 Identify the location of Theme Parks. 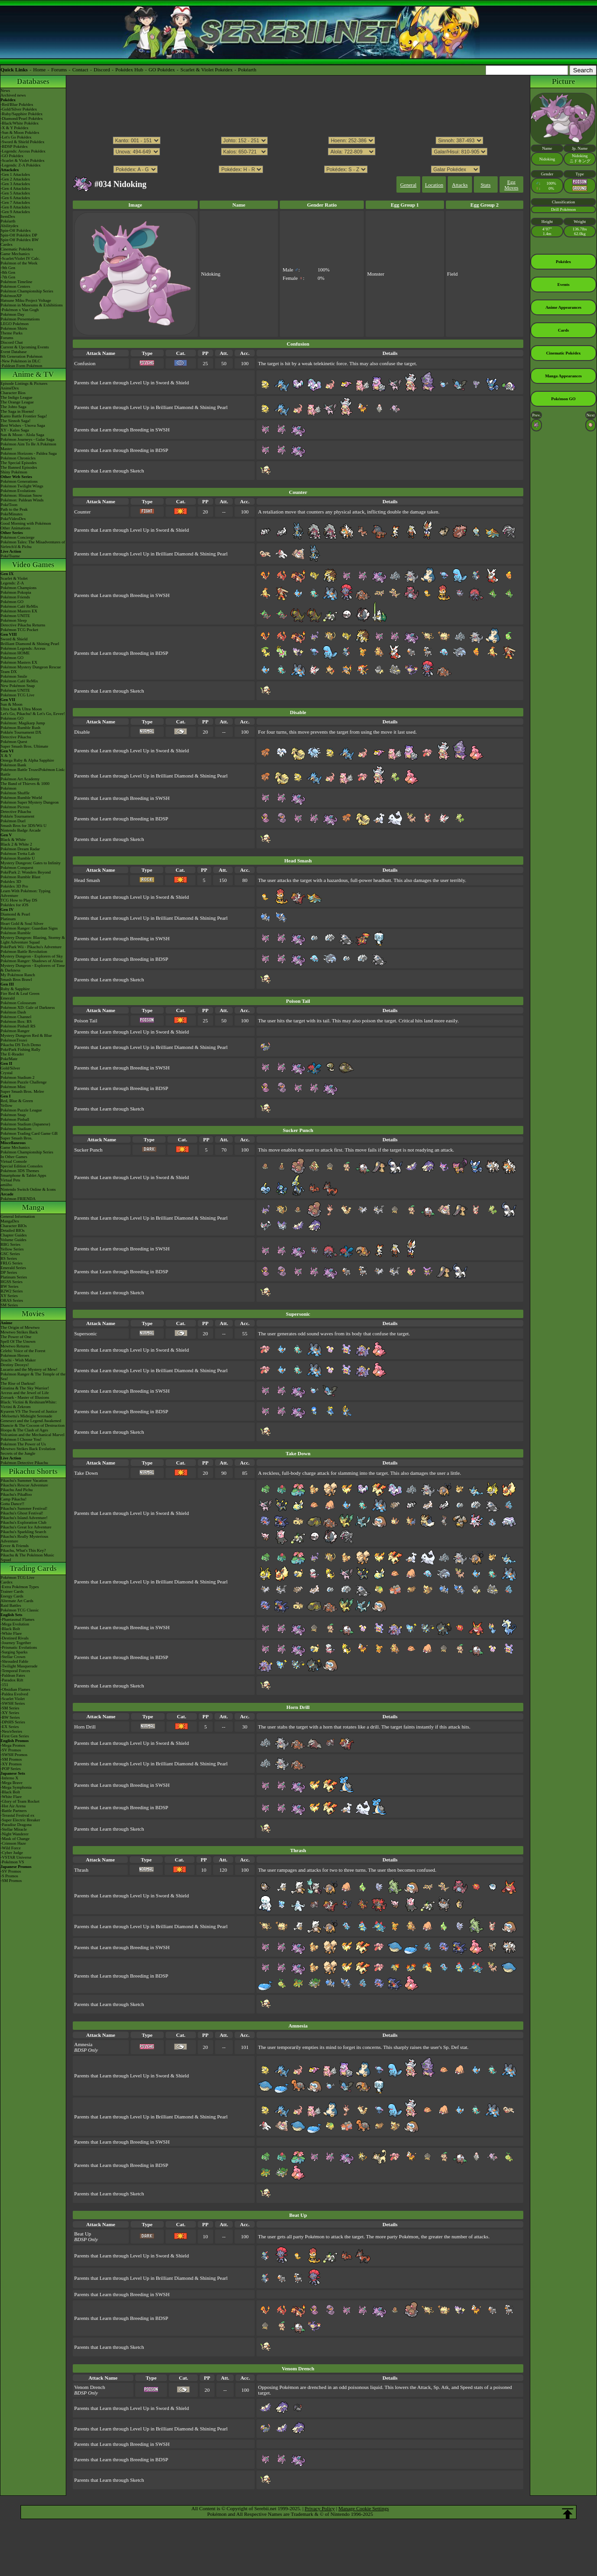
(11, 333).